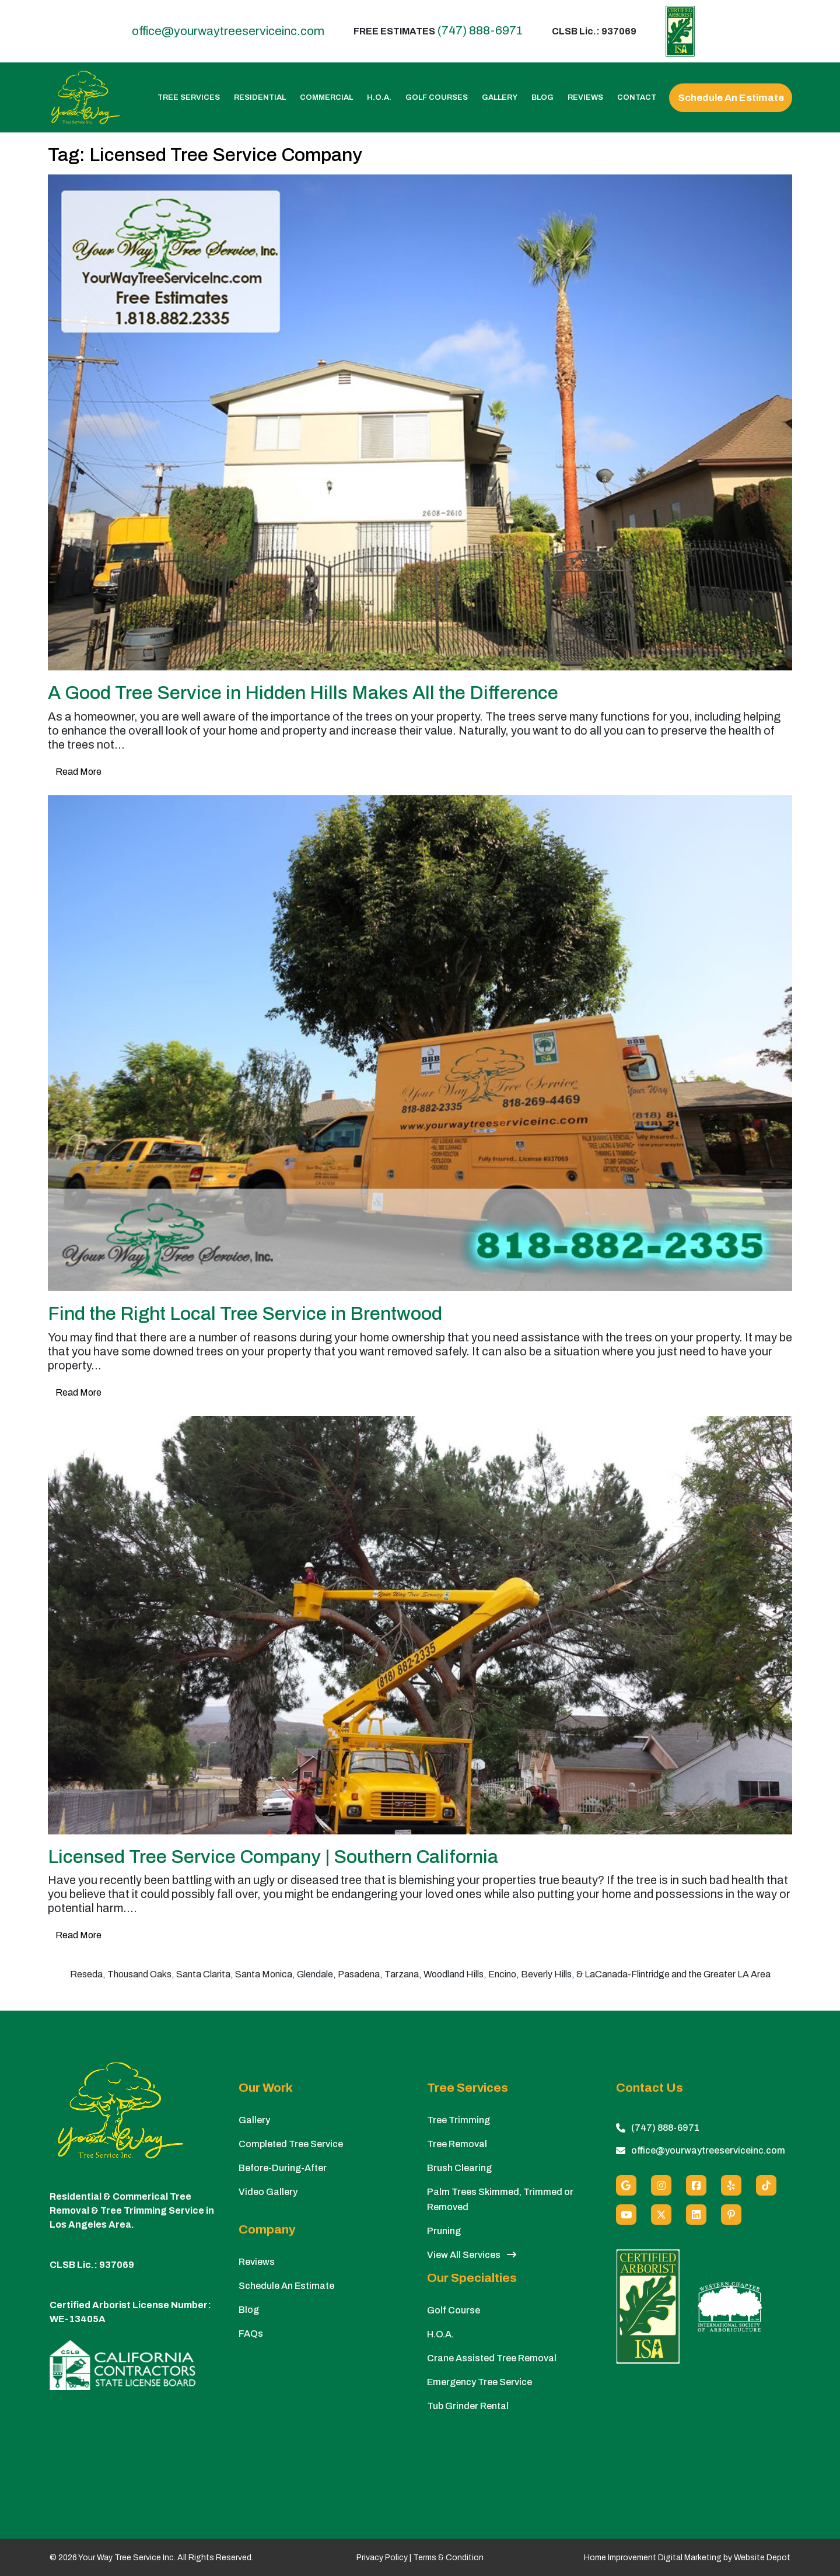 The height and width of the screenshot is (2576, 840). What do you see at coordinates (696, 2214) in the screenshot?
I see `[Linkedin]` at bounding box center [696, 2214].